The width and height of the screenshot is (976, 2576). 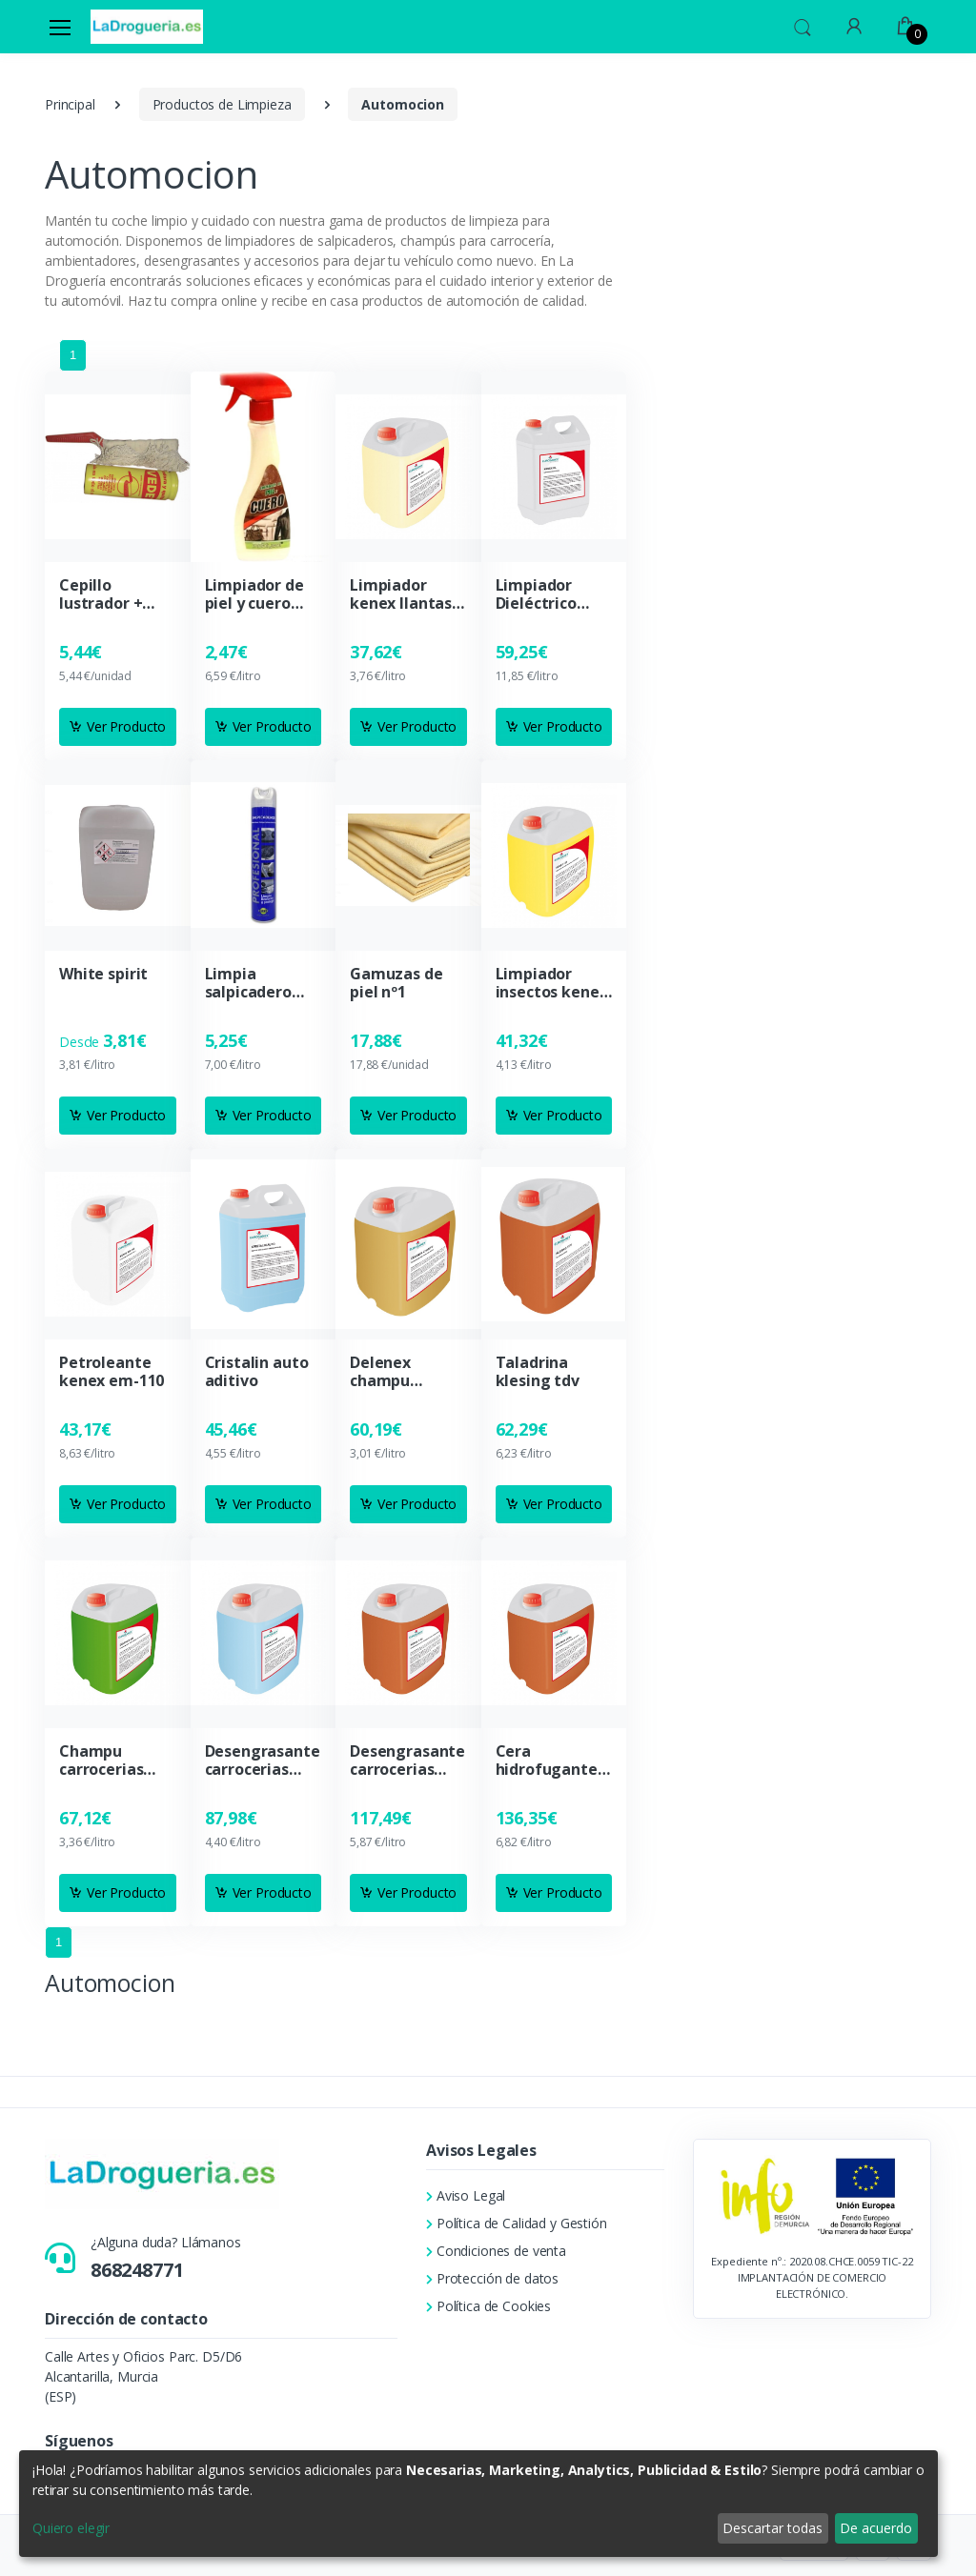 I want to click on Cera hidrofugante para tunel de lavado delenex, so click(x=553, y=1760).